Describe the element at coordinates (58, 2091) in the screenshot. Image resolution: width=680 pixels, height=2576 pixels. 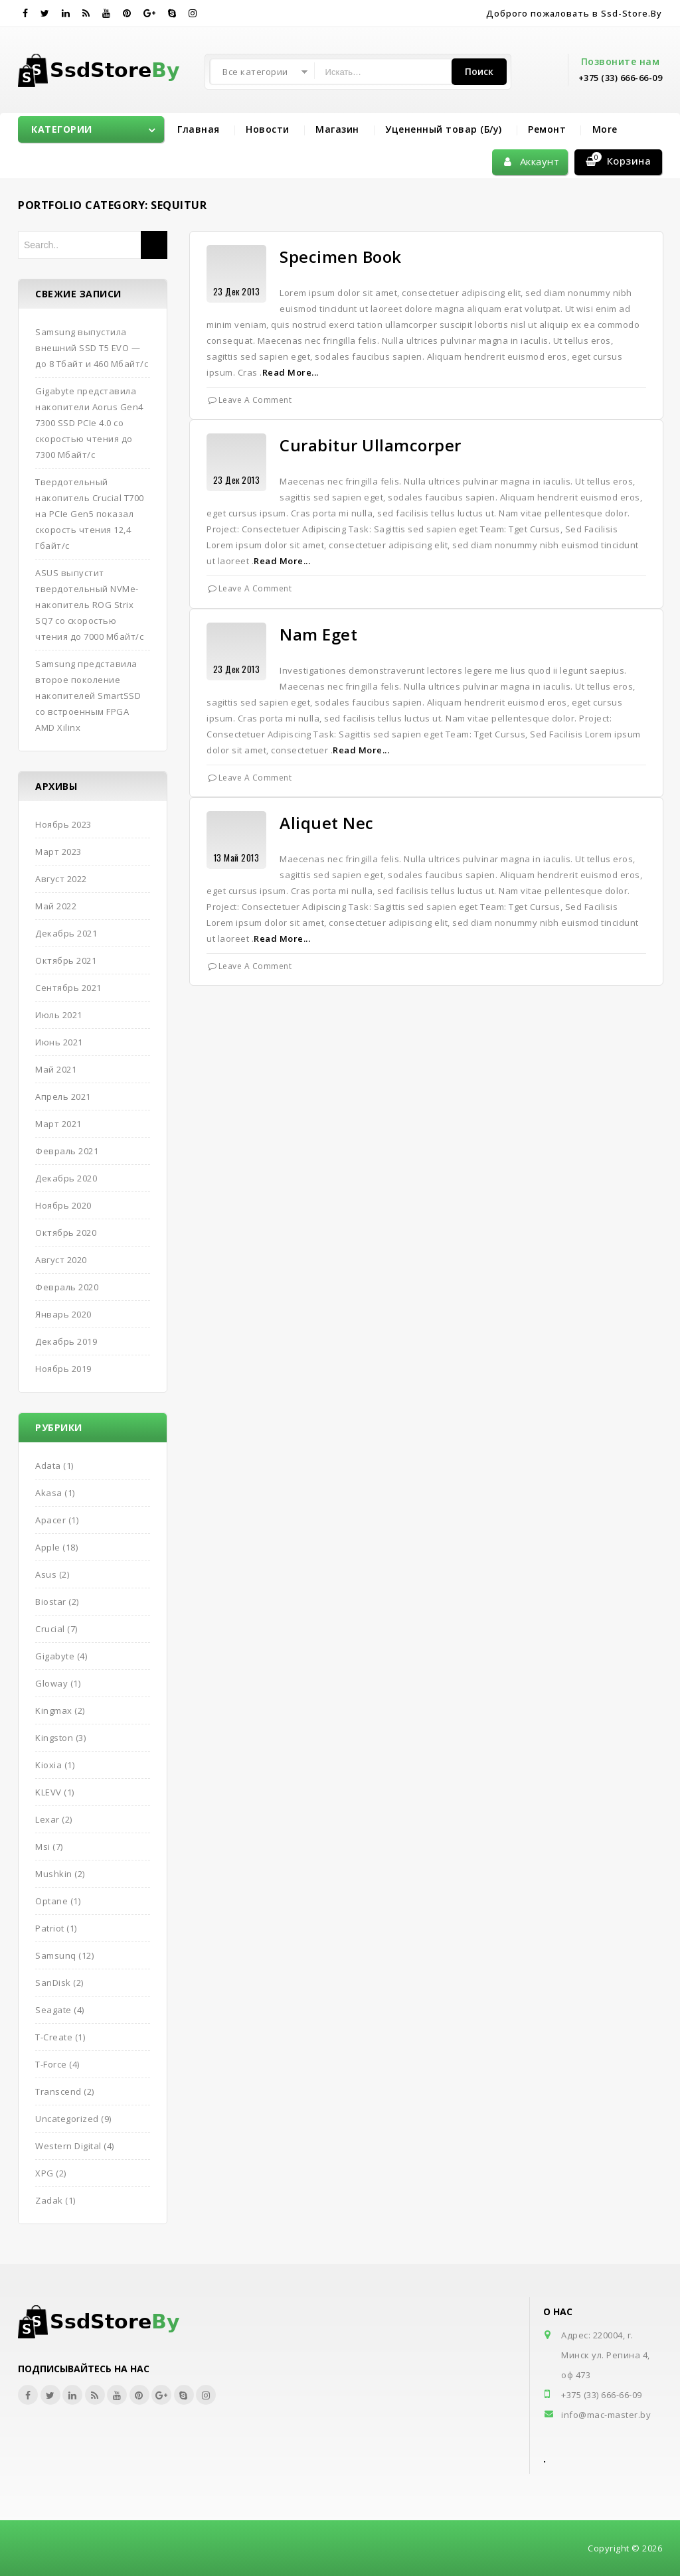
I see `Transcend` at that location.